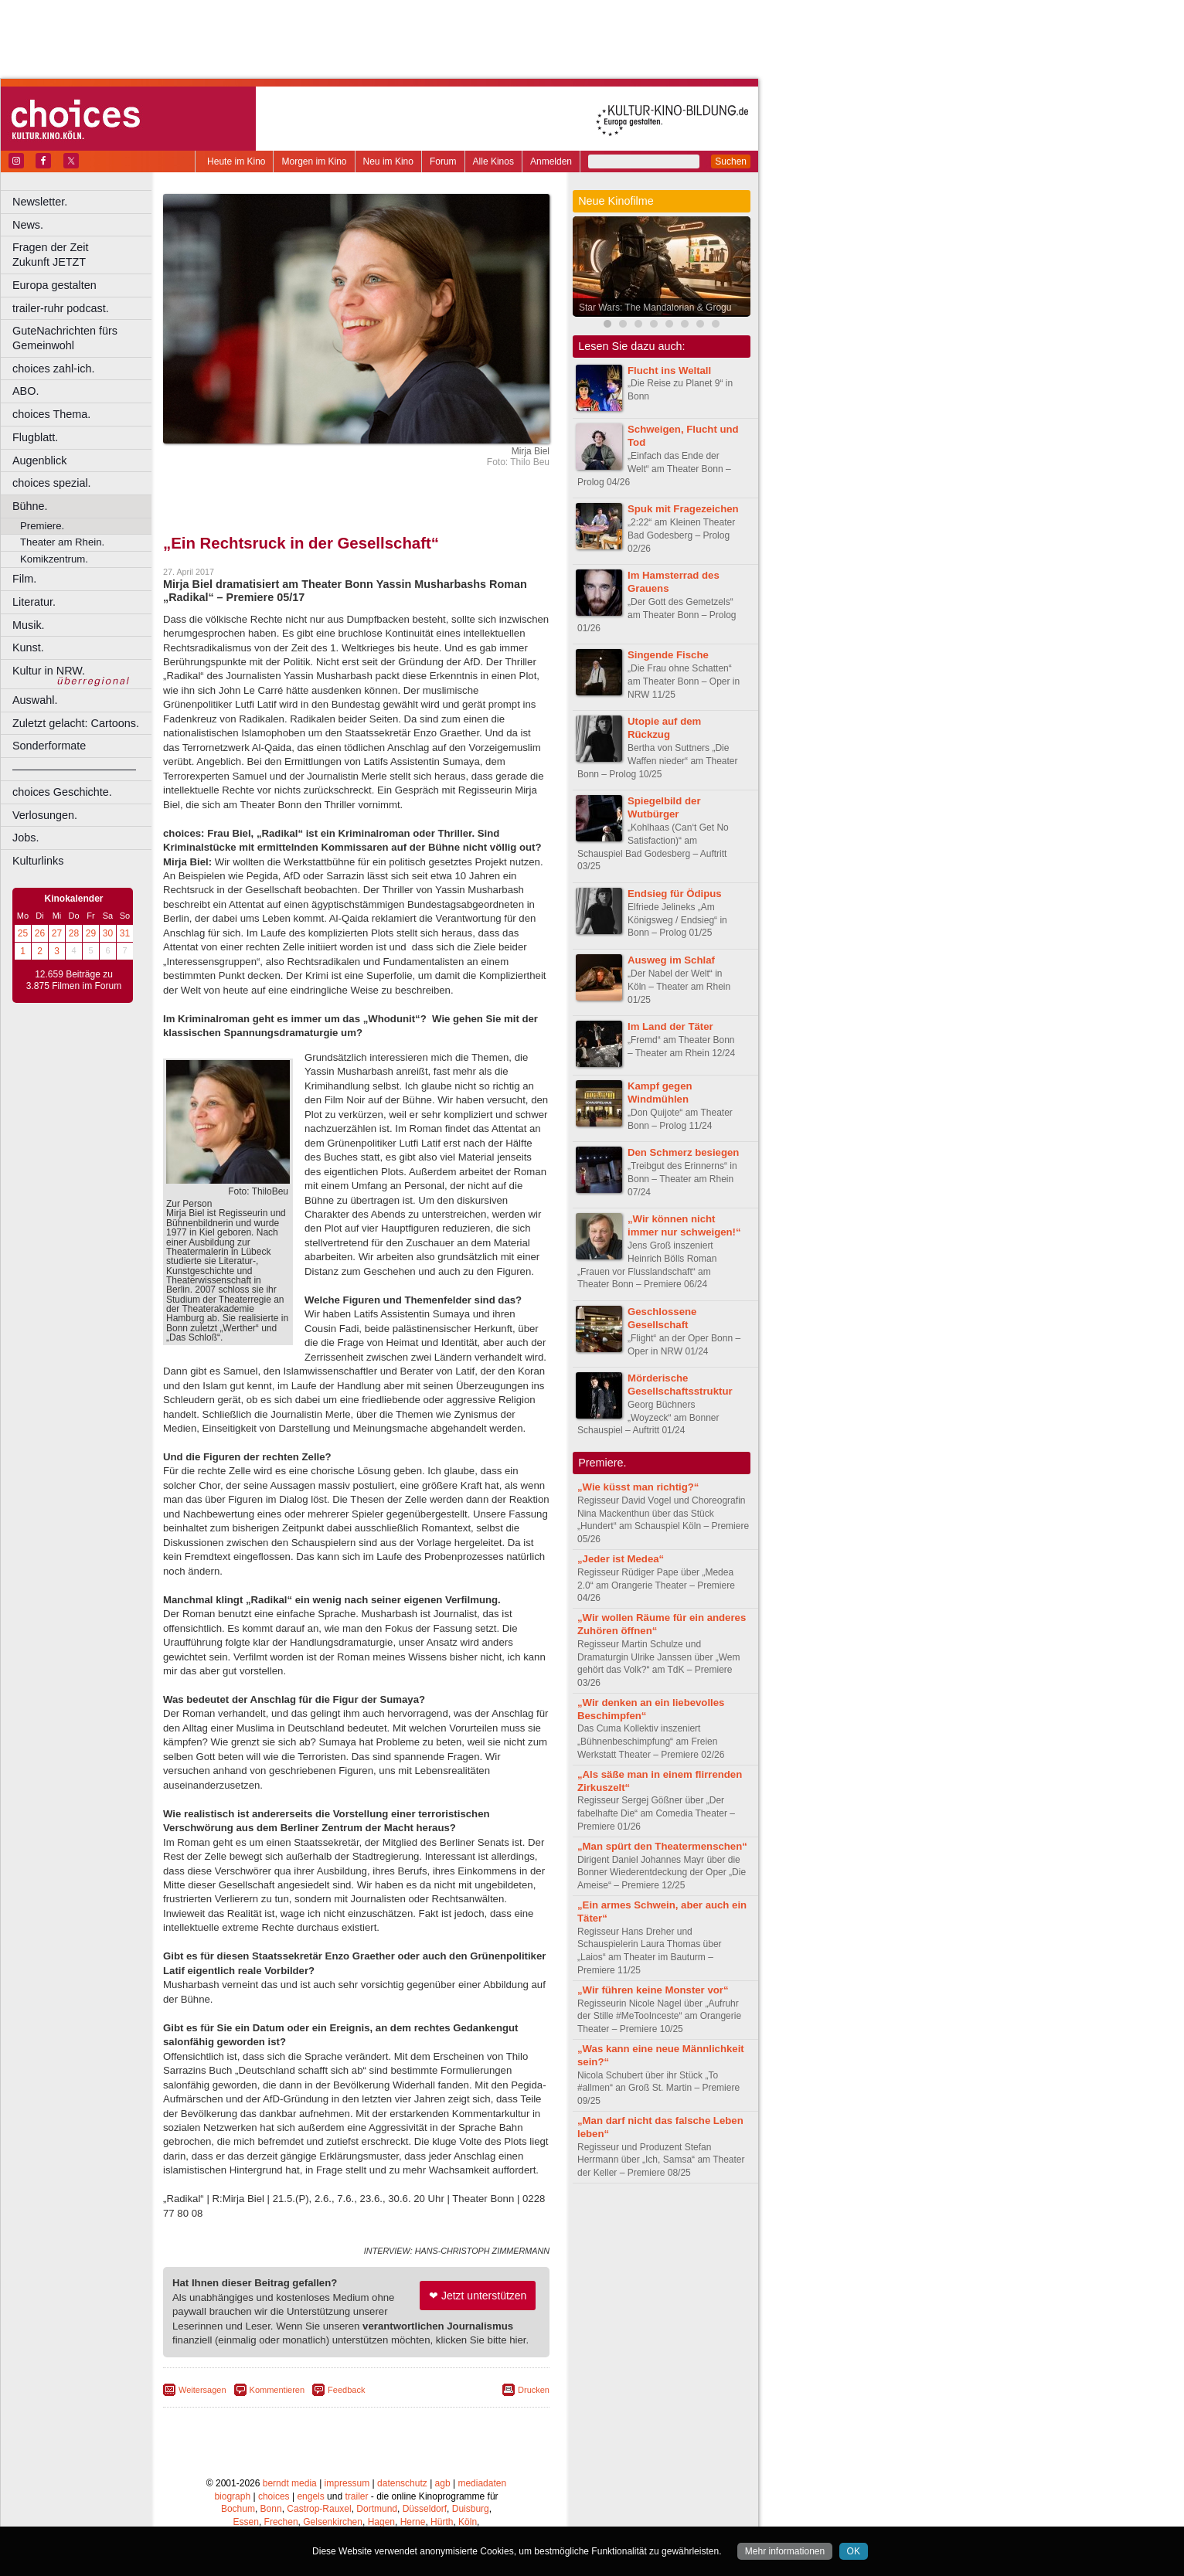 This screenshot has width=1184, height=2576. Describe the element at coordinates (467, 2522) in the screenshot. I see `Köln` at that location.